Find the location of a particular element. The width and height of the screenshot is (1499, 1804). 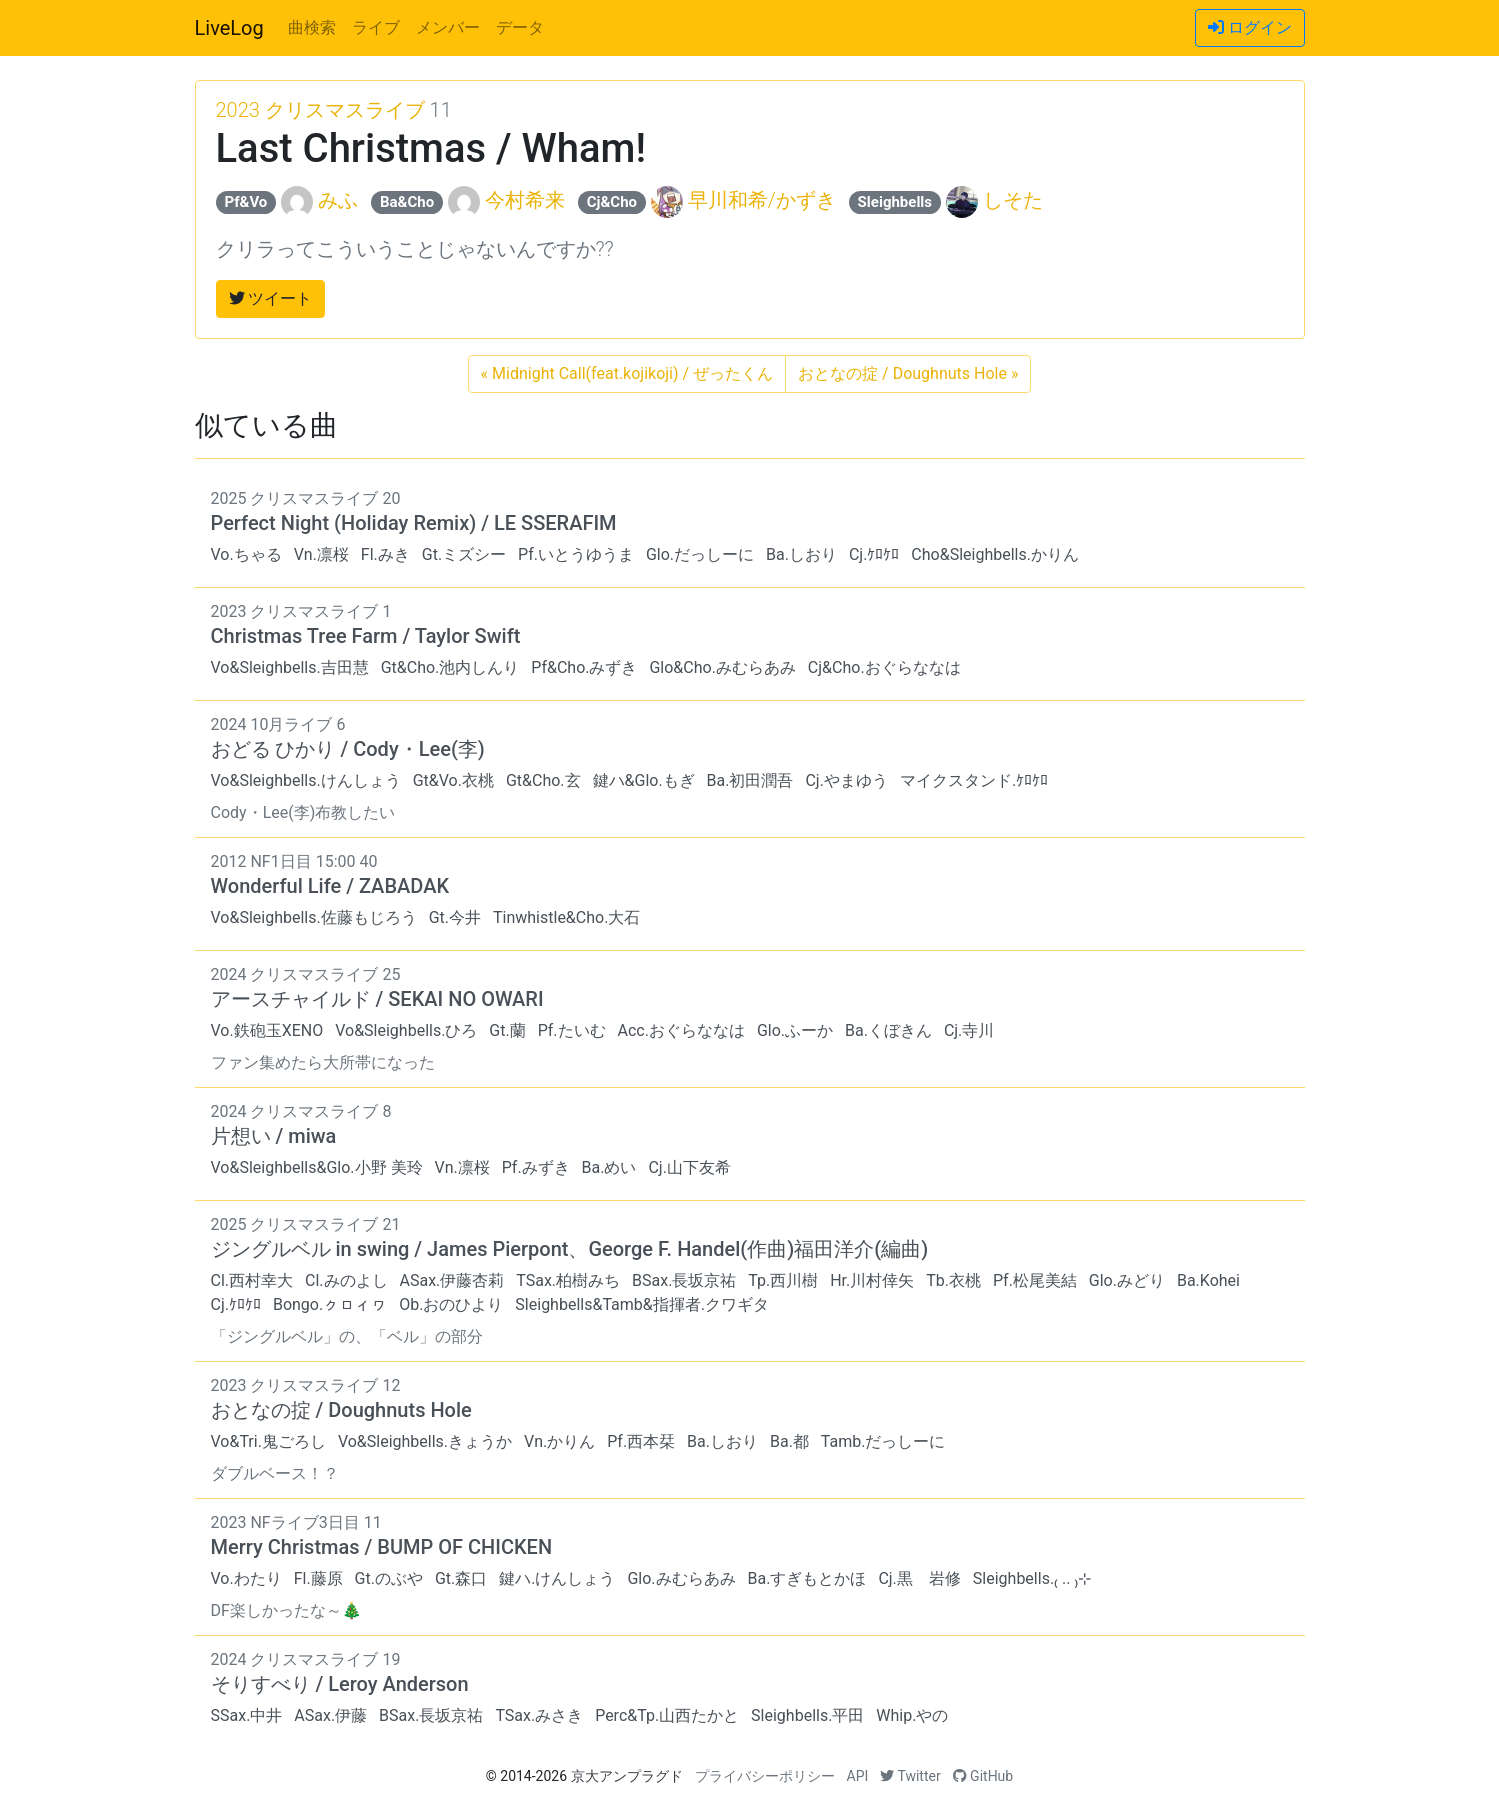

しそた is located at coordinates (1013, 200).